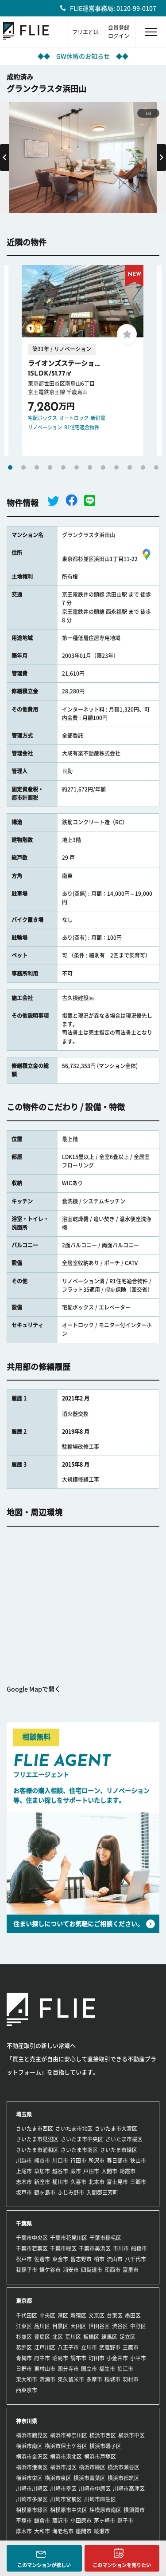  What do you see at coordinates (50, 467) in the screenshot?
I see `4 [tab]` at bounding box center [50, 467].